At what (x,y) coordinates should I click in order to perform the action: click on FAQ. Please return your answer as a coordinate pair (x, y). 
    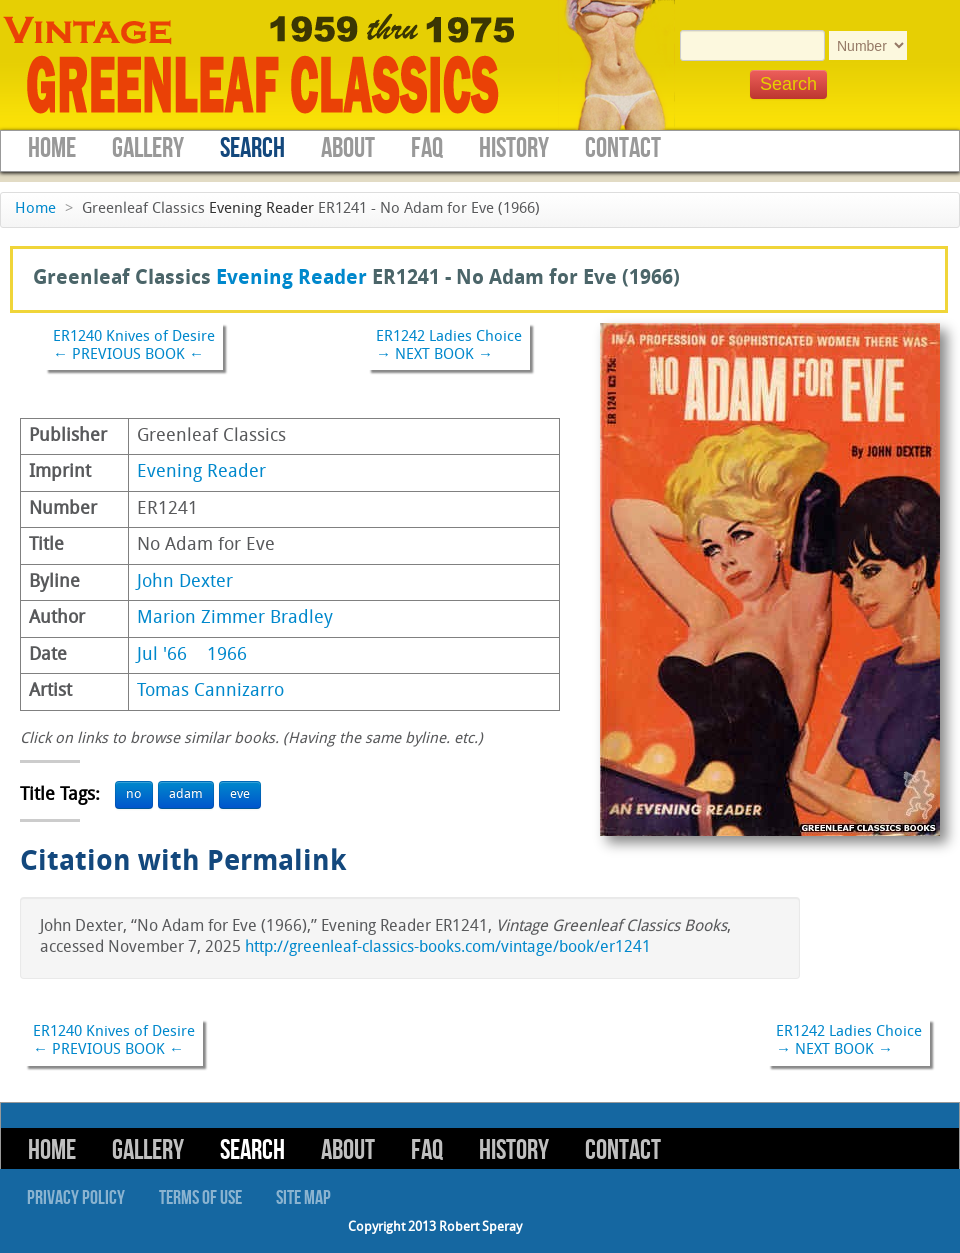
    Looking at the image, I should click on (427, 148).